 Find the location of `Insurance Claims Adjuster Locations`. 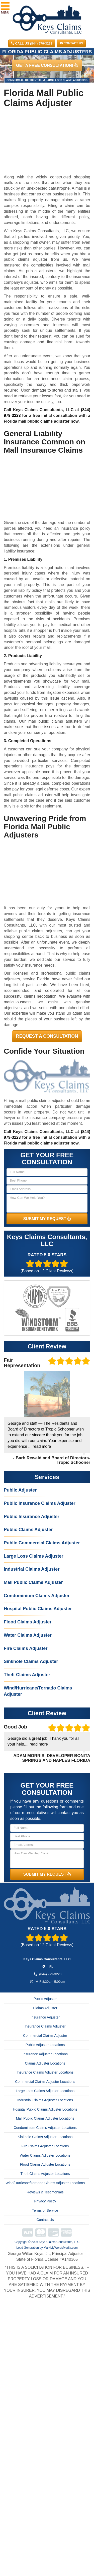

Insurance Claims Adjuster Locations is located at coordinates (45, 2072).